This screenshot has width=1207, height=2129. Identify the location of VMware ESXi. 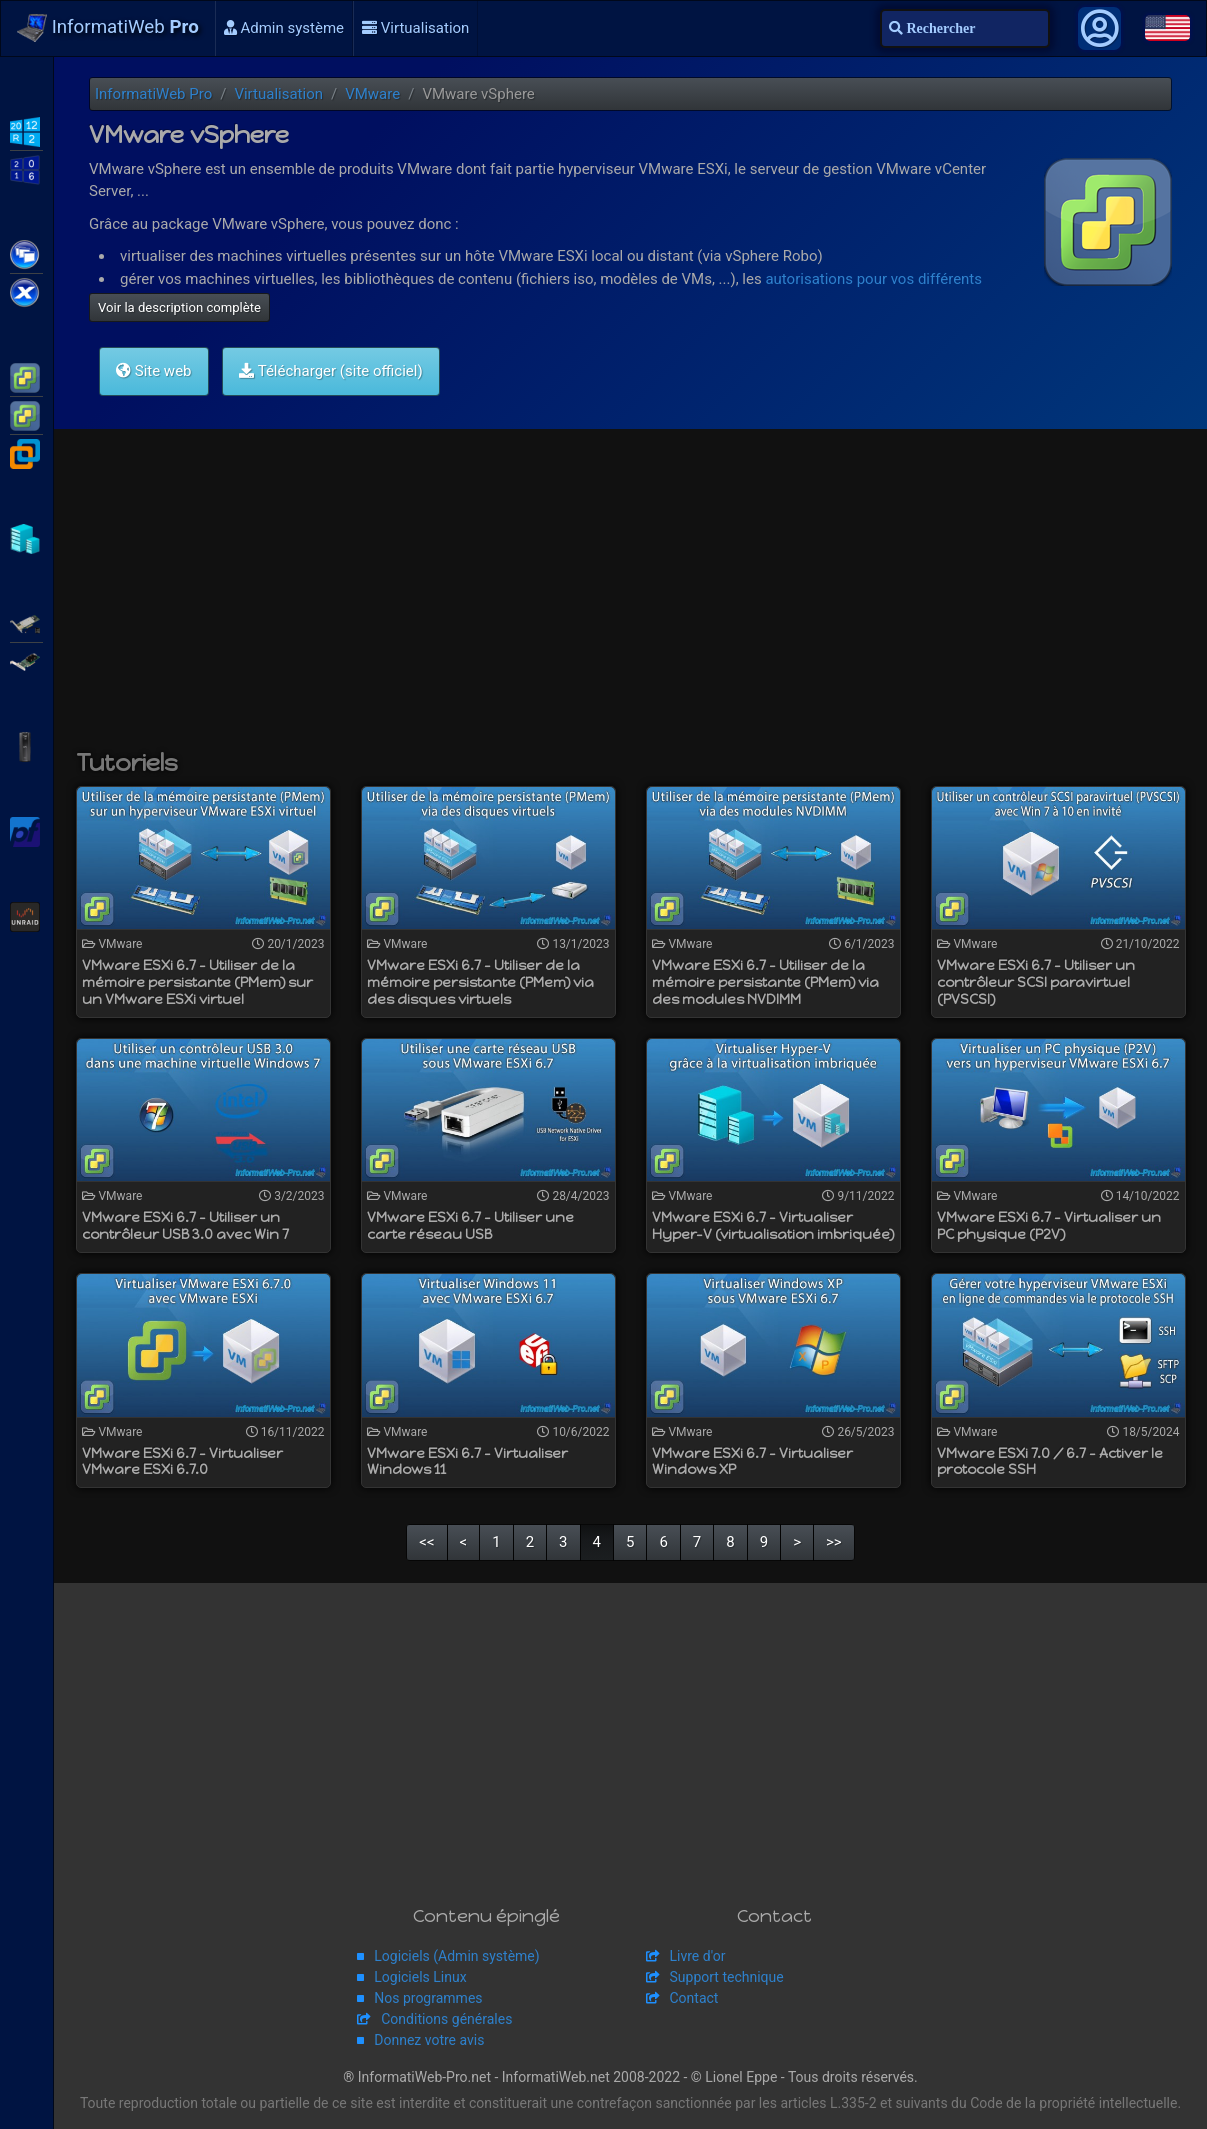
(26, 376).